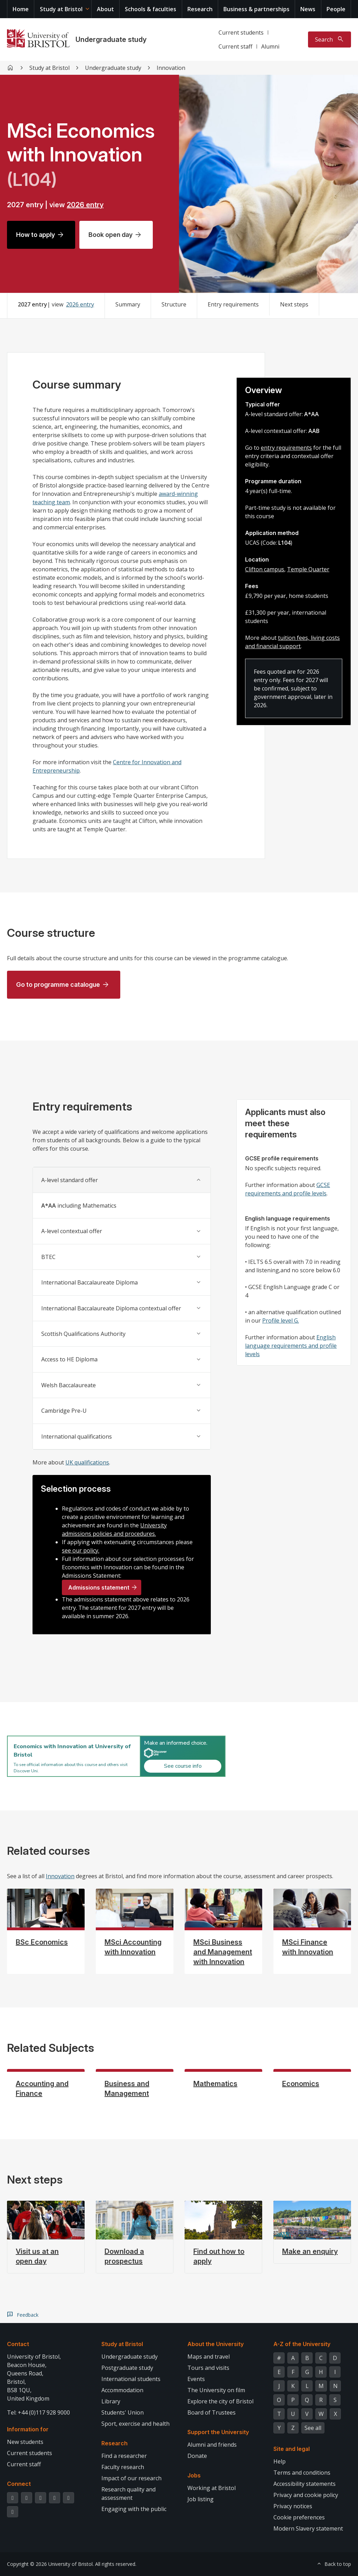 This screenshot has width=358, height=2576. I want to click on See all, so click(313, 2428).